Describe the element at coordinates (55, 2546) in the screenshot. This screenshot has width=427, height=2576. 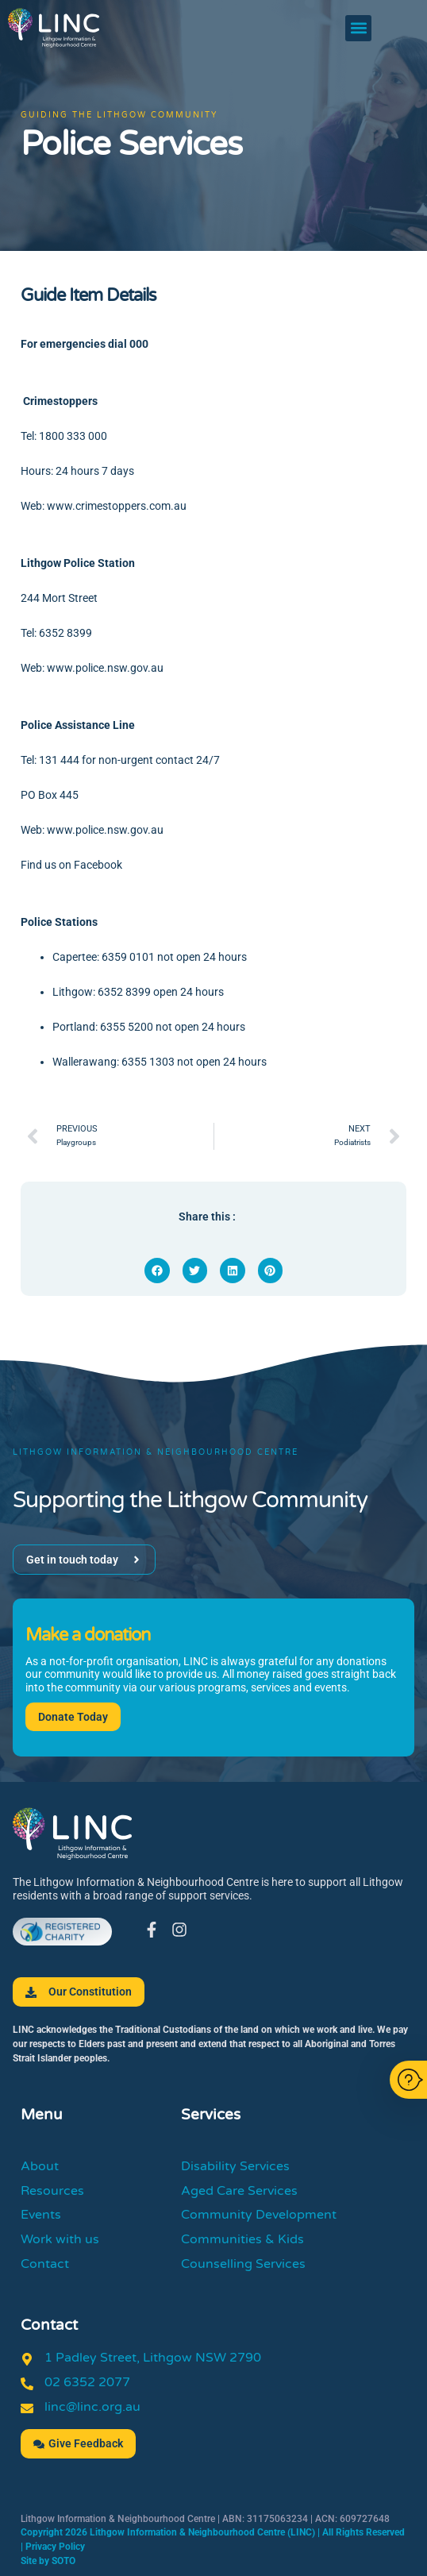
I see `Privacy Policy` at that location.